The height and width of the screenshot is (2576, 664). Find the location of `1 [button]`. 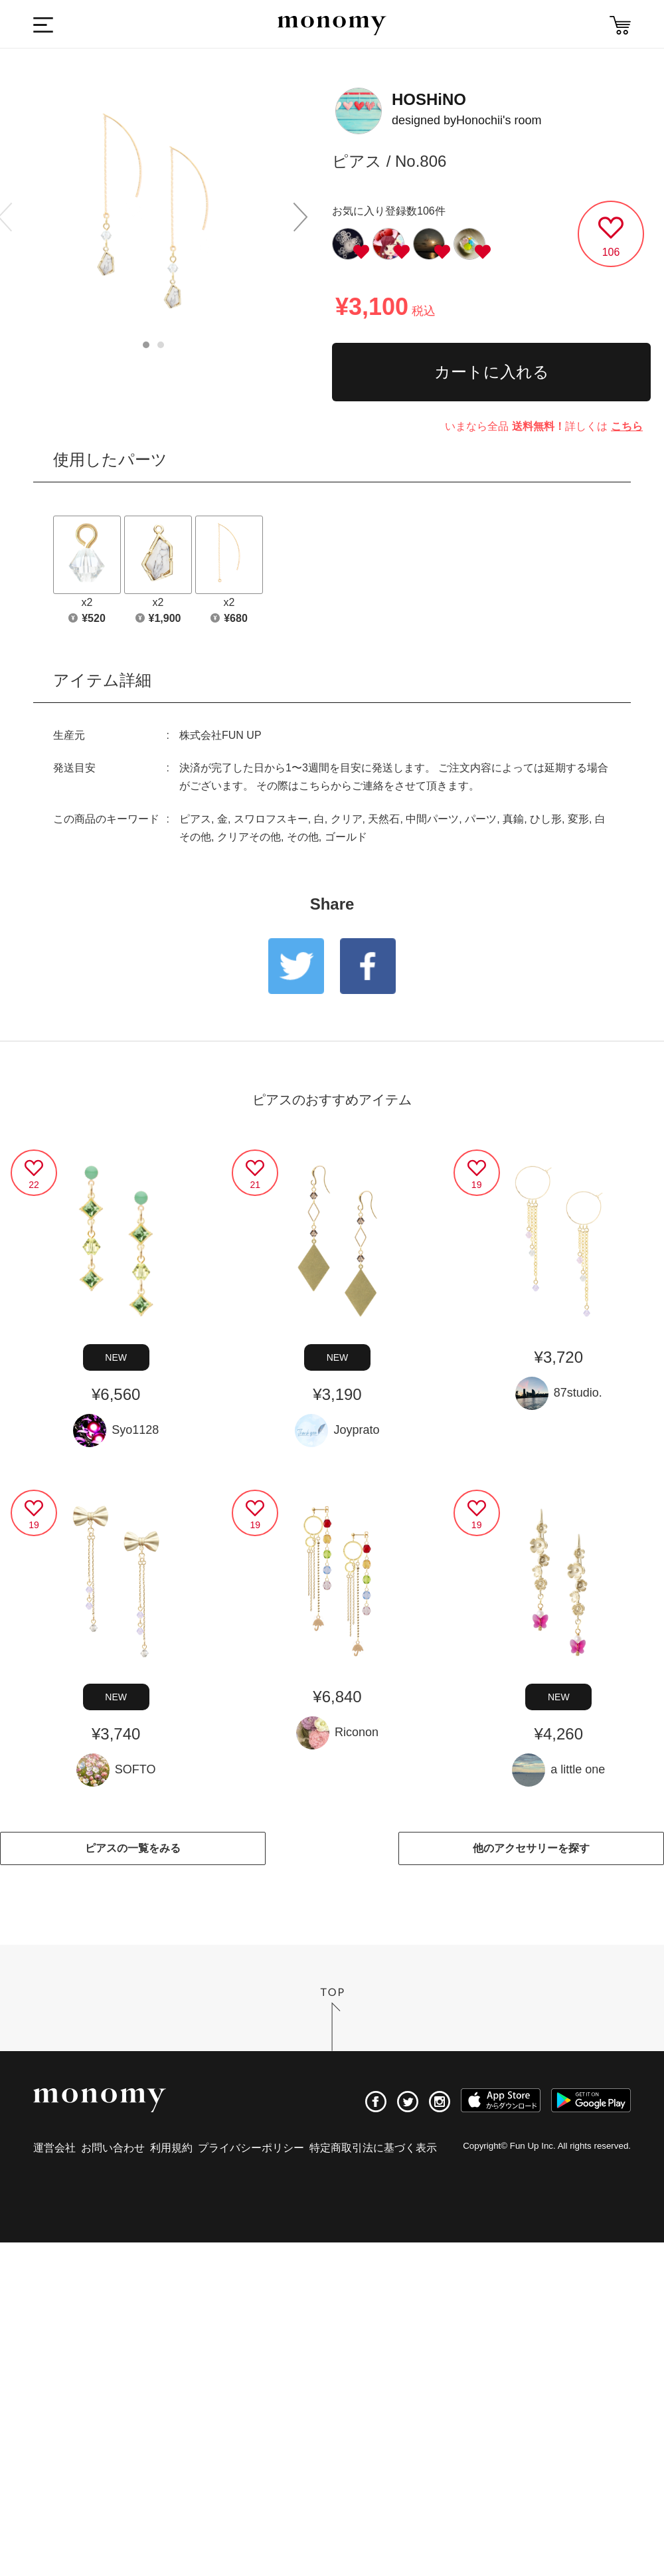

1 [button] is located at coordinates (146, 345).